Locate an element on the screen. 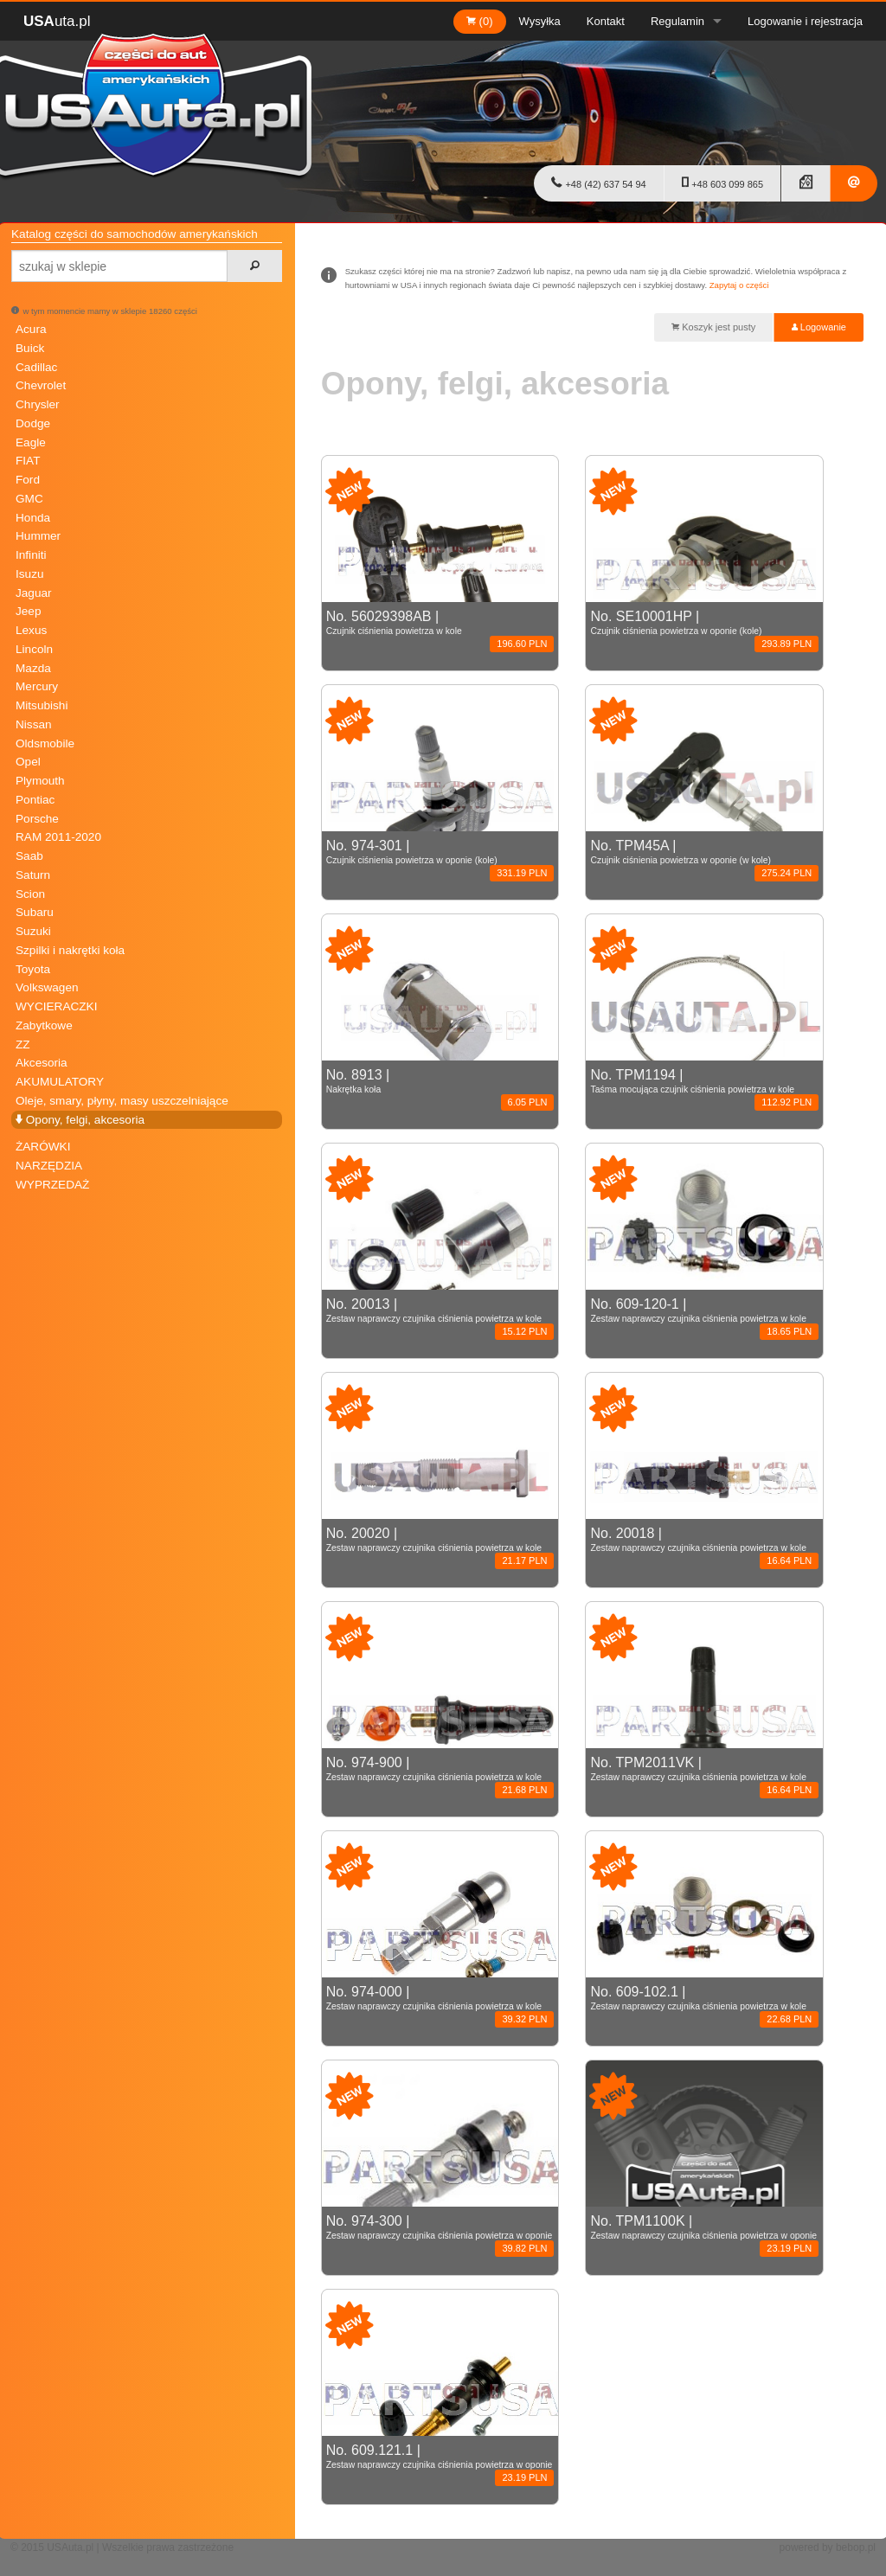  Jeep is located at coordinates (28, 611).